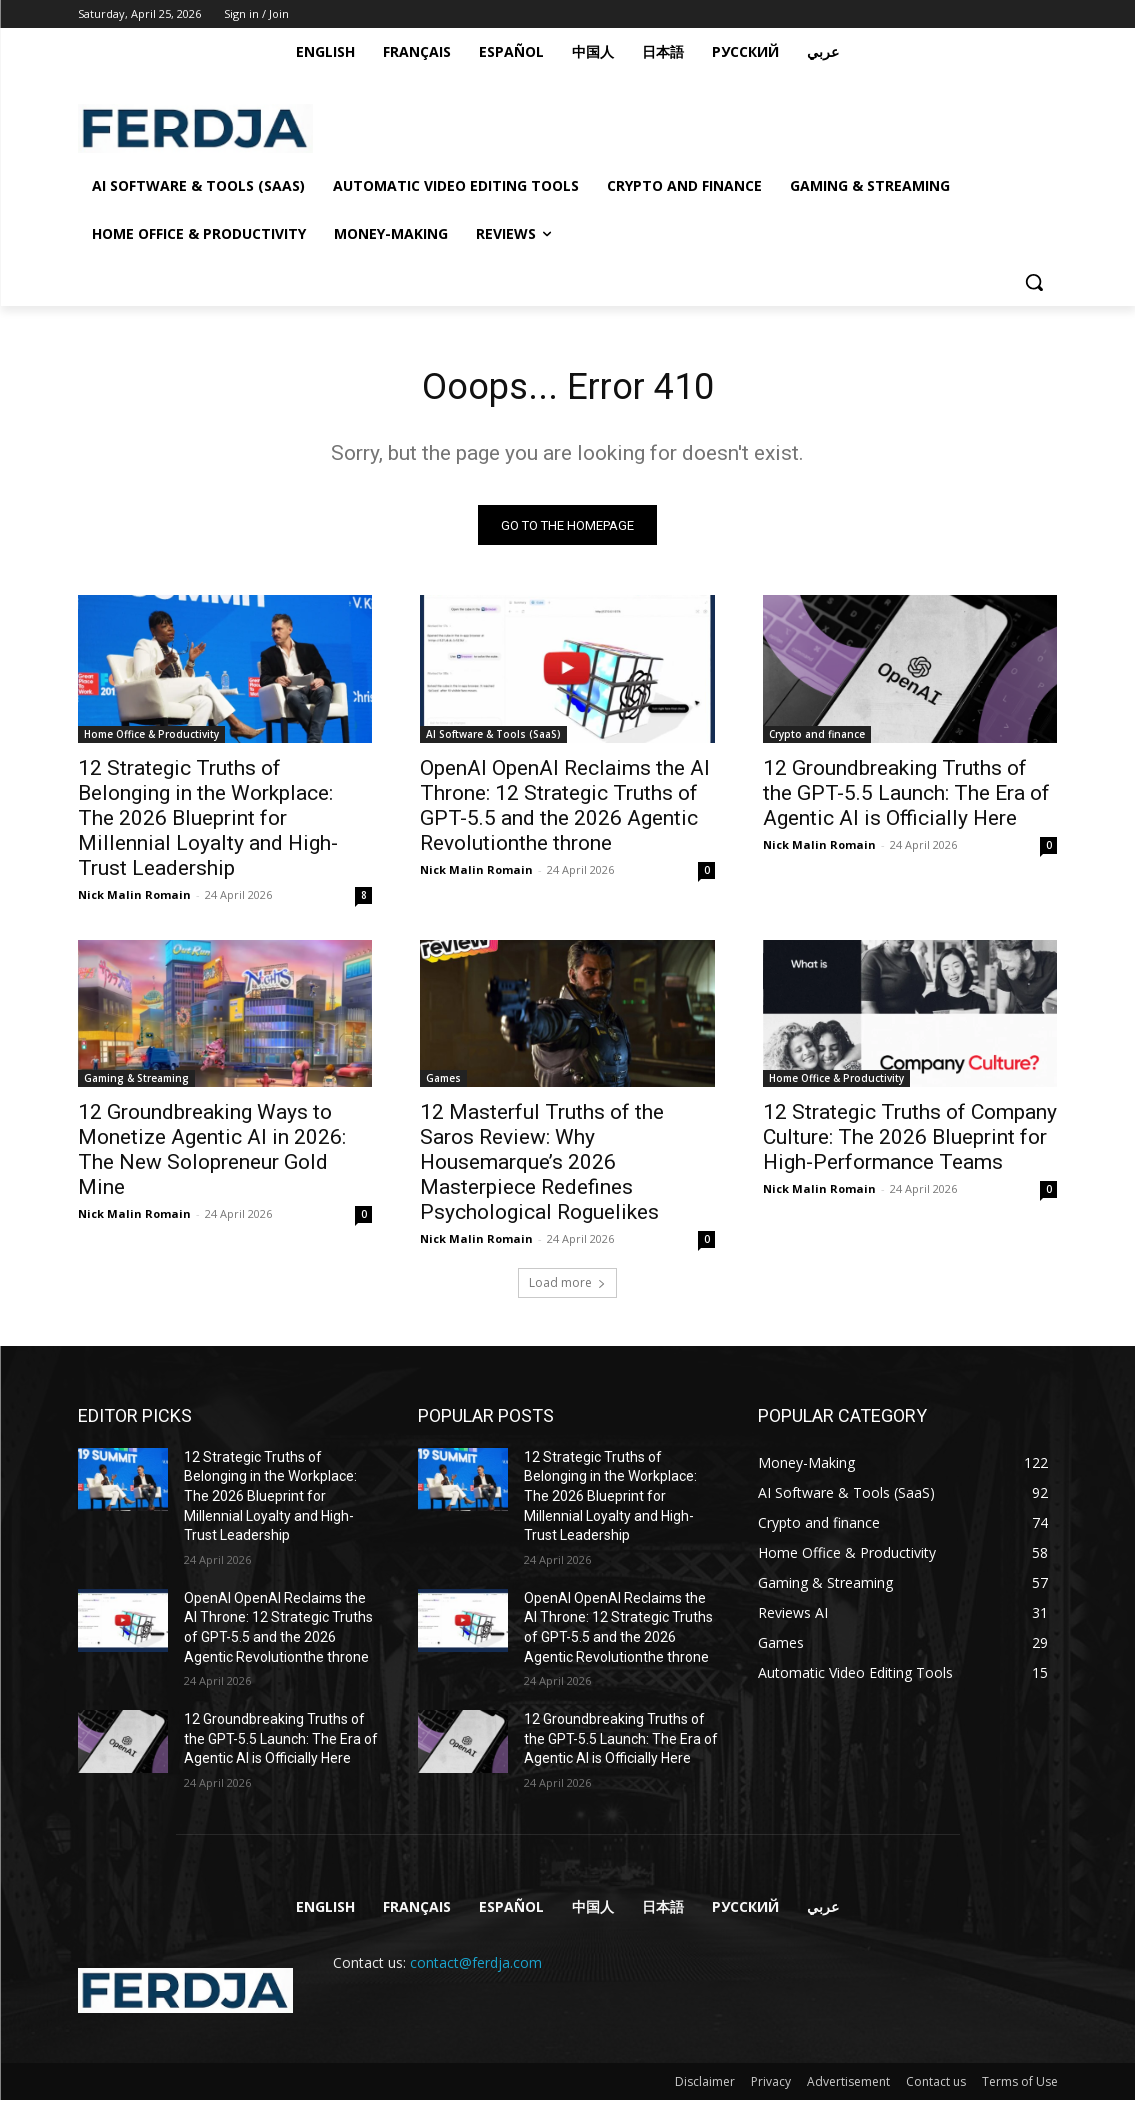 The image size is (1135, 2105). What do you see at coordinates (493, 739) in the screenshot?
I see `AI Software & Tools (SaaS)` at bounding box center [493, 739].